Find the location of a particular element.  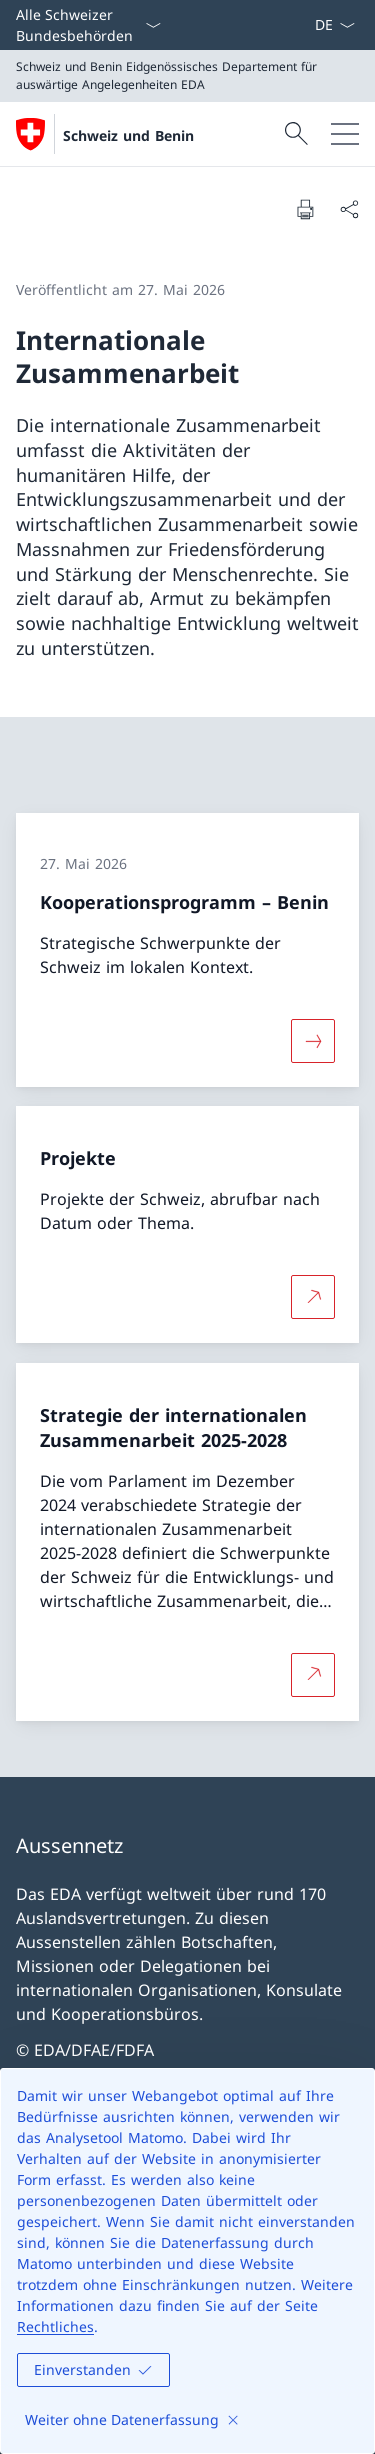

Schweiz und Benin is located at coordinates (128, 135).